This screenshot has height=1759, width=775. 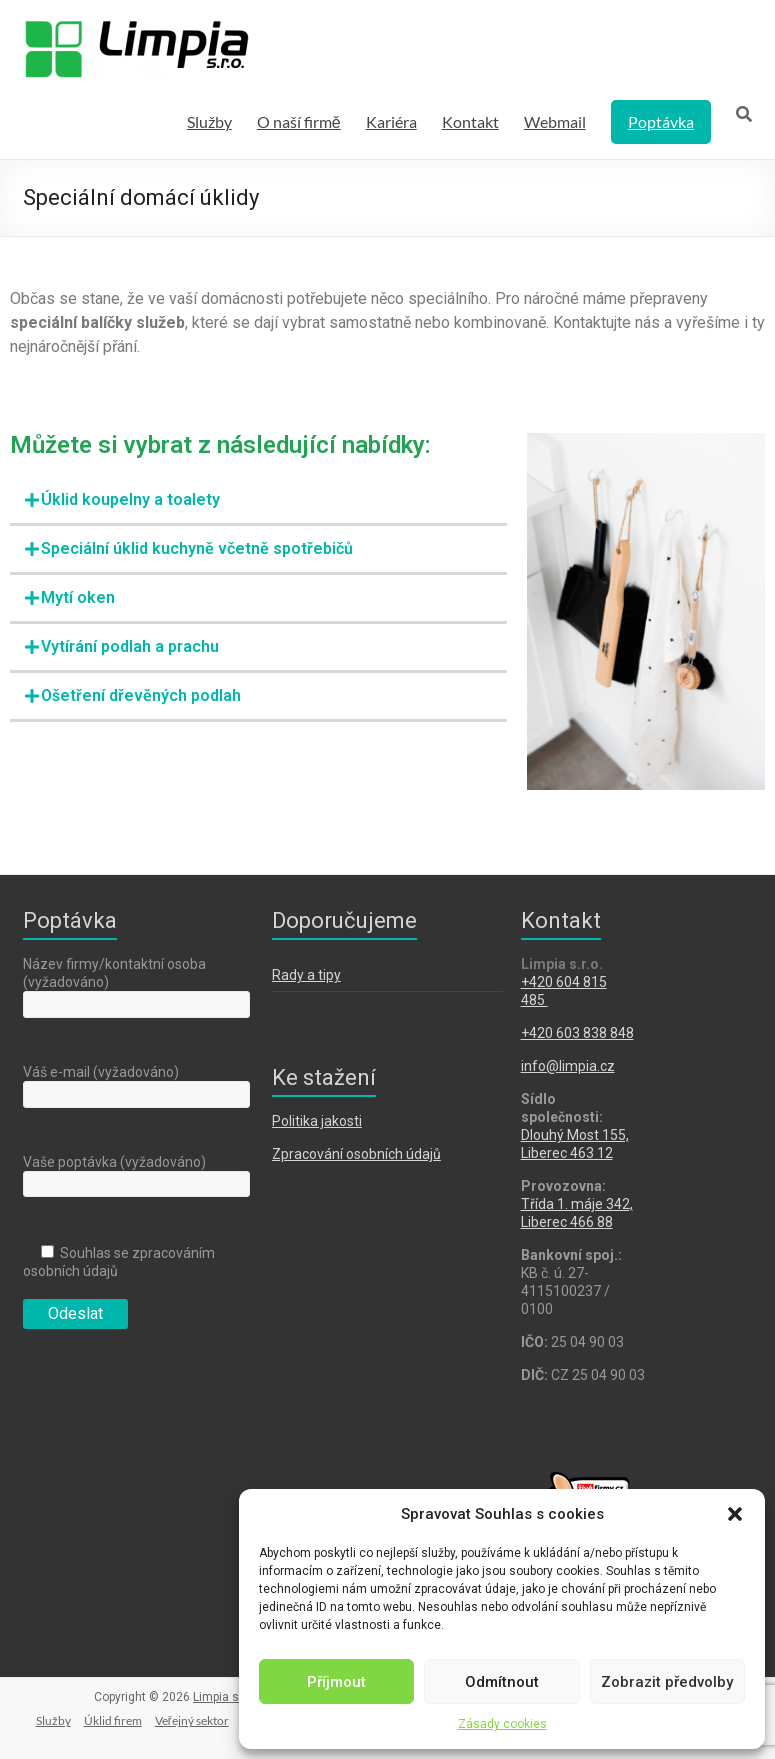 What do you see at coordinates (78, 597) in the screenshot?
I see `Mytí oken` at bounding box center [78, 597].